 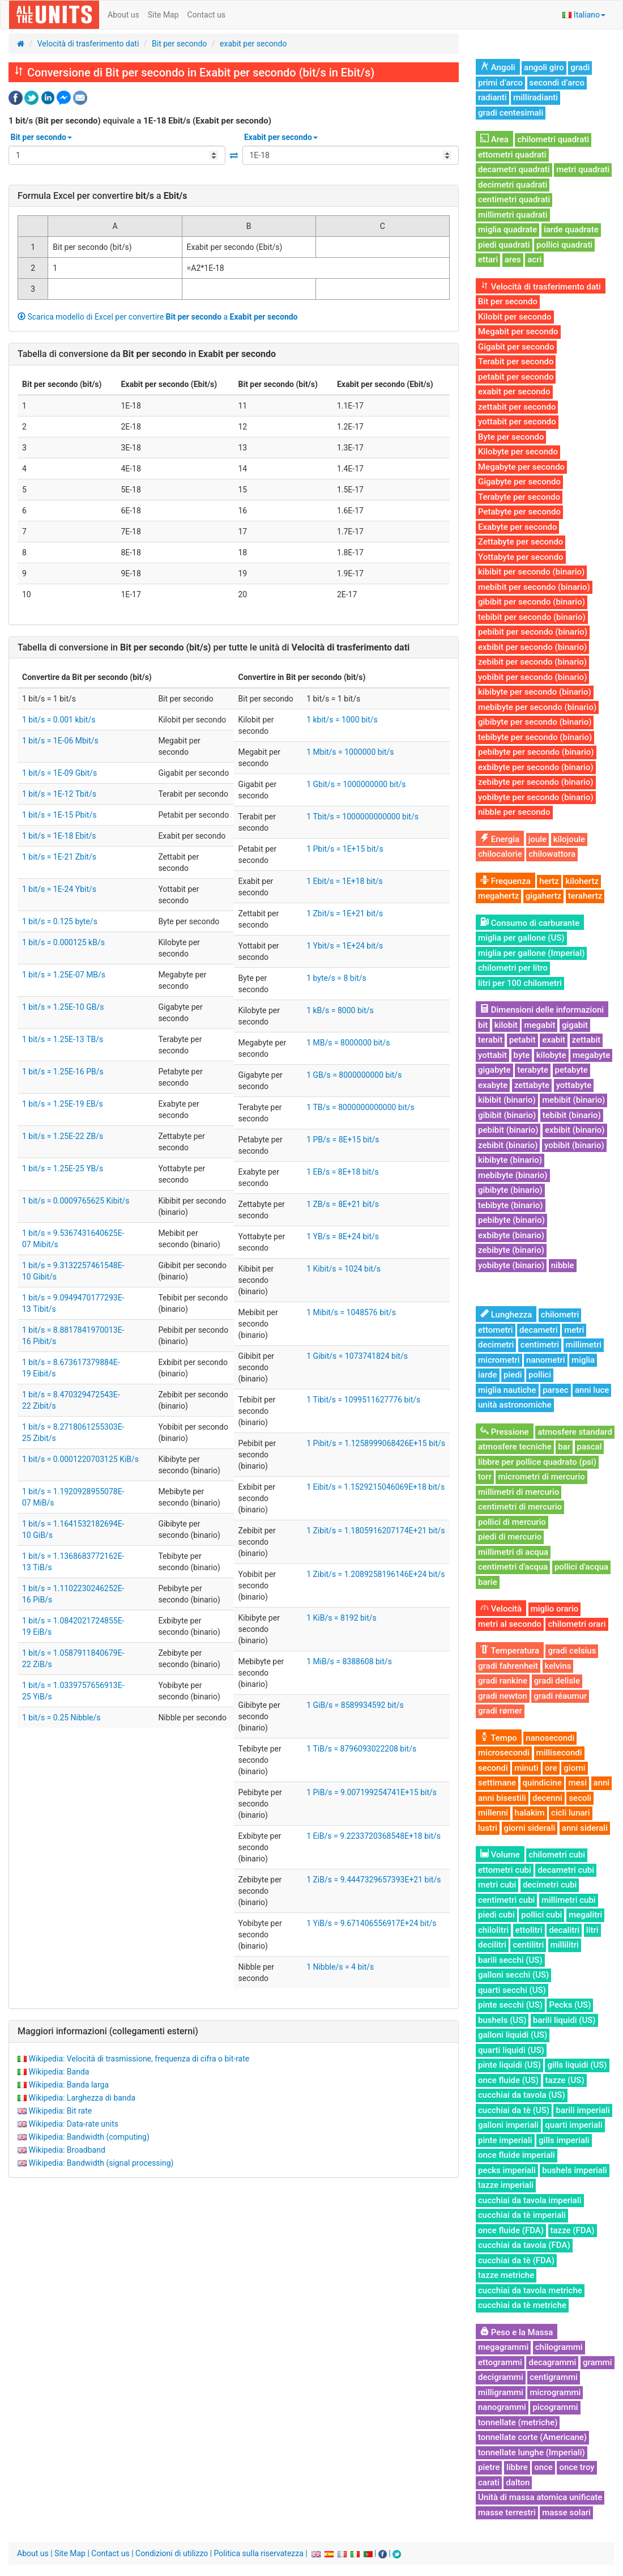 What do you see at coordinates (569, 839) in the screenshot?
I see `kilojoule` at bounding box center [569, 839].